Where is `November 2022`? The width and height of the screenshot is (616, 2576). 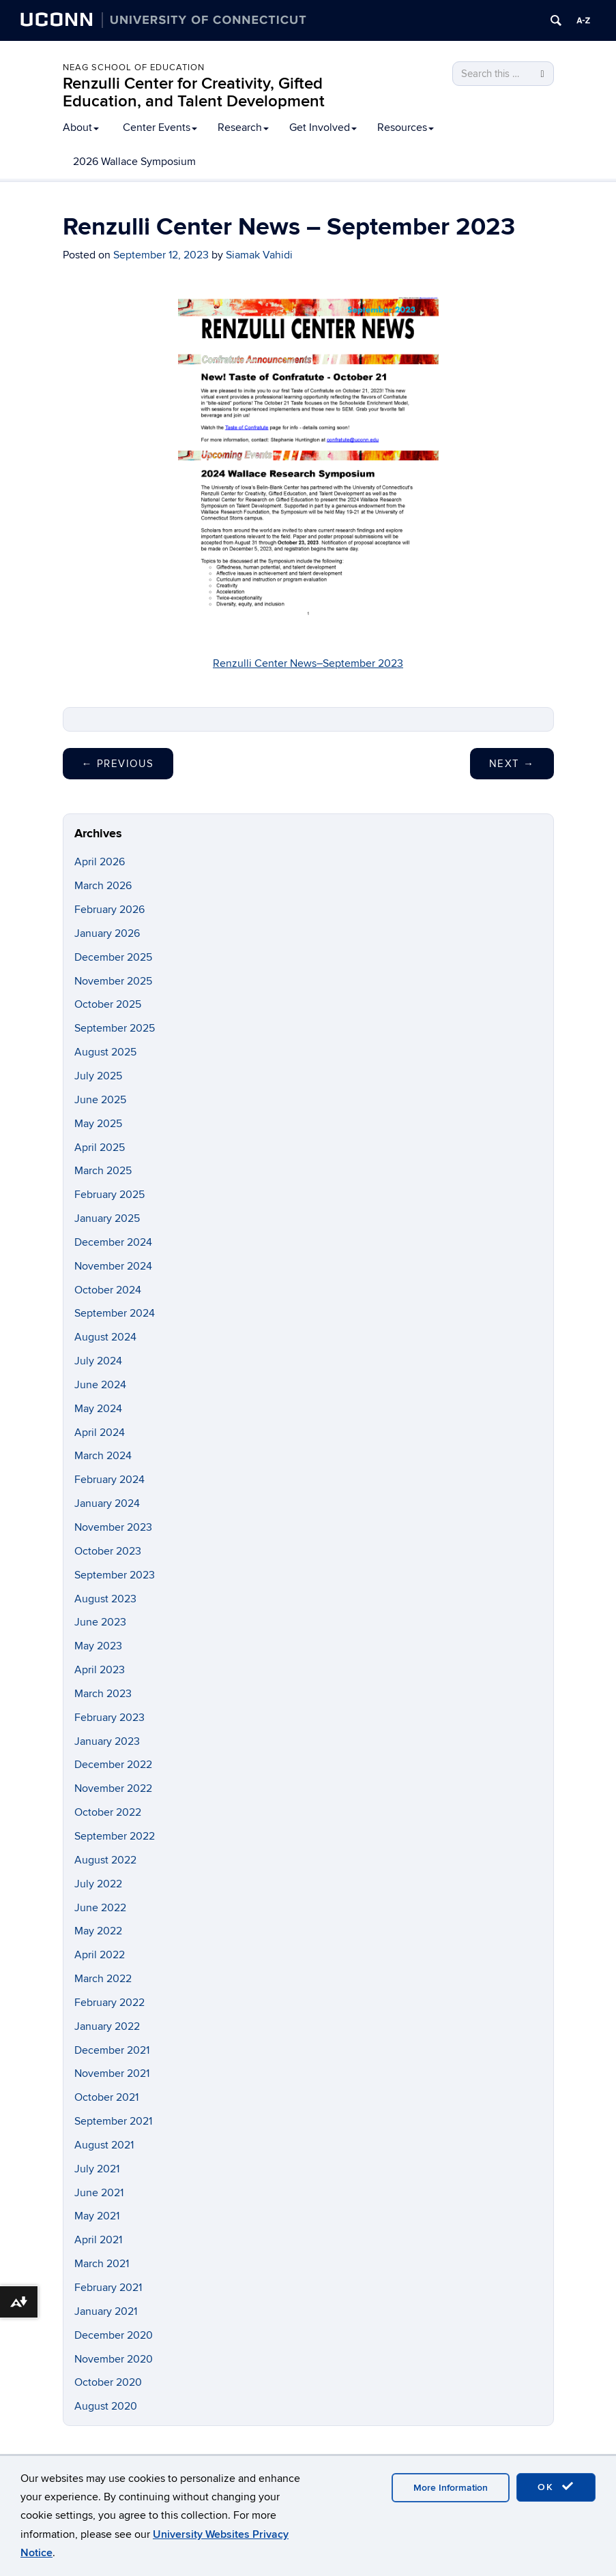
November 2022 is located at coordinates (113, 1788).